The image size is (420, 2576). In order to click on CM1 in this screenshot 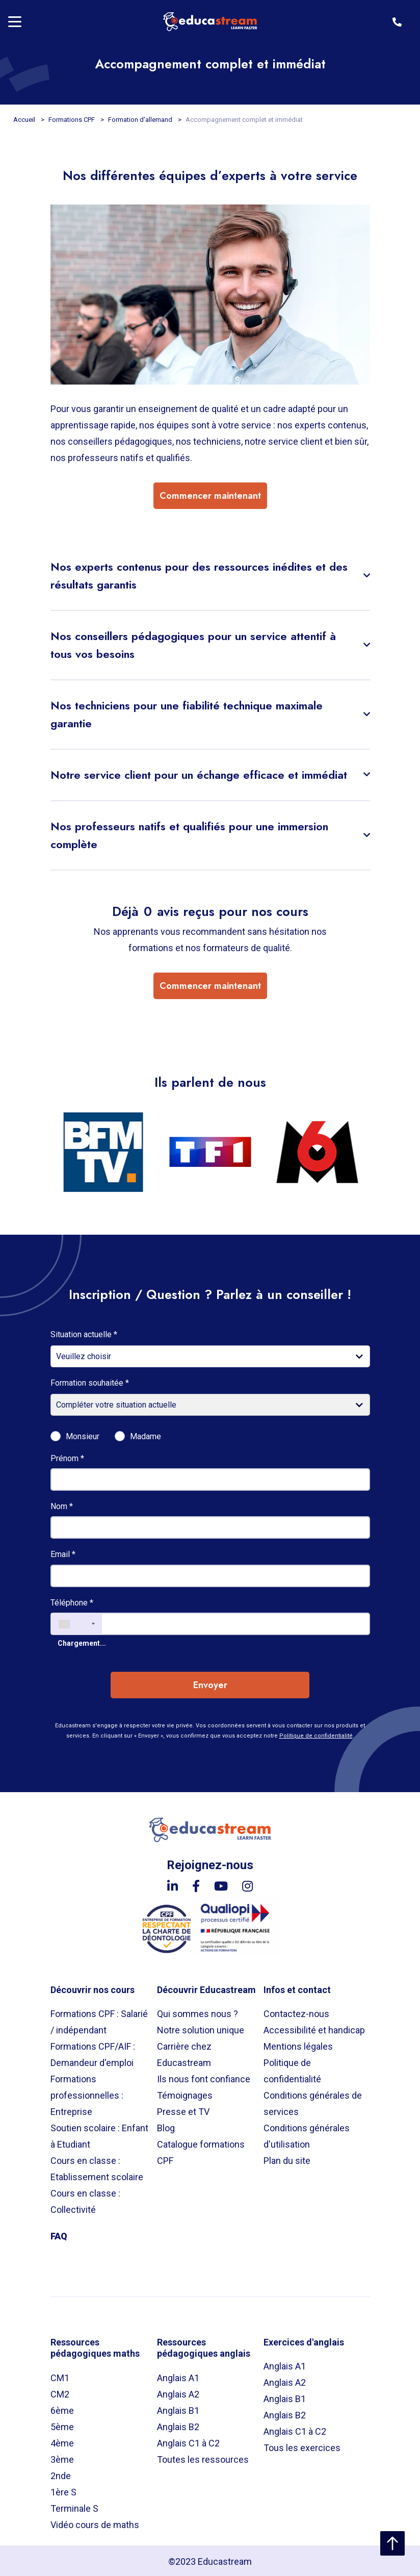, I will do `click(59, 2375)`.